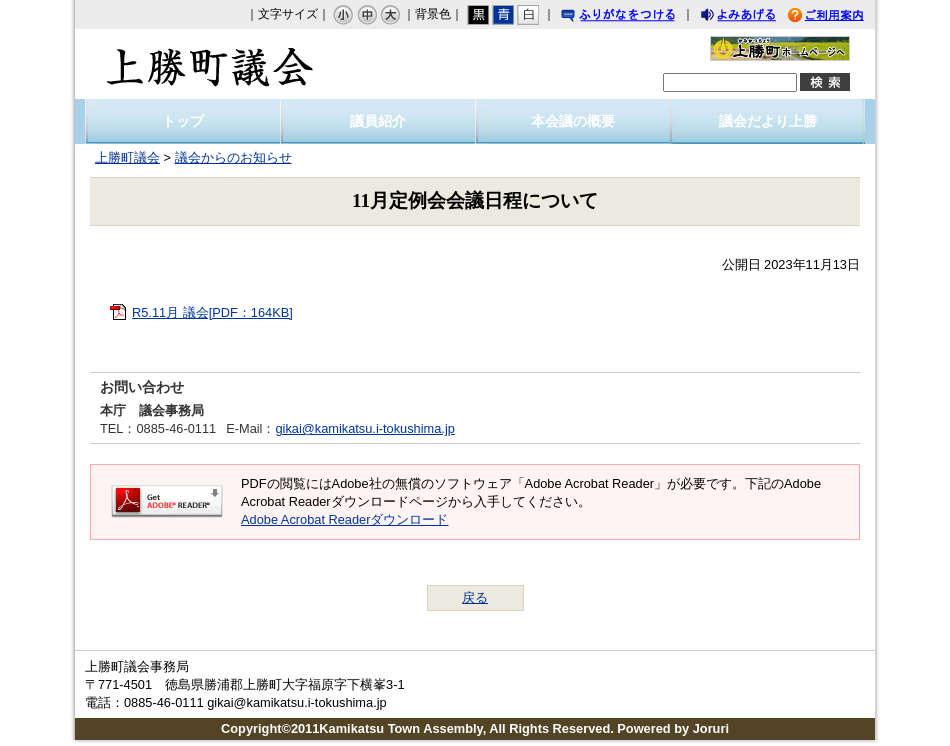 This screenshot has width=950, height=746. Describe the element at coordinates (637, 17) in the screenshot. I see `ふりがなをつける` at that location.